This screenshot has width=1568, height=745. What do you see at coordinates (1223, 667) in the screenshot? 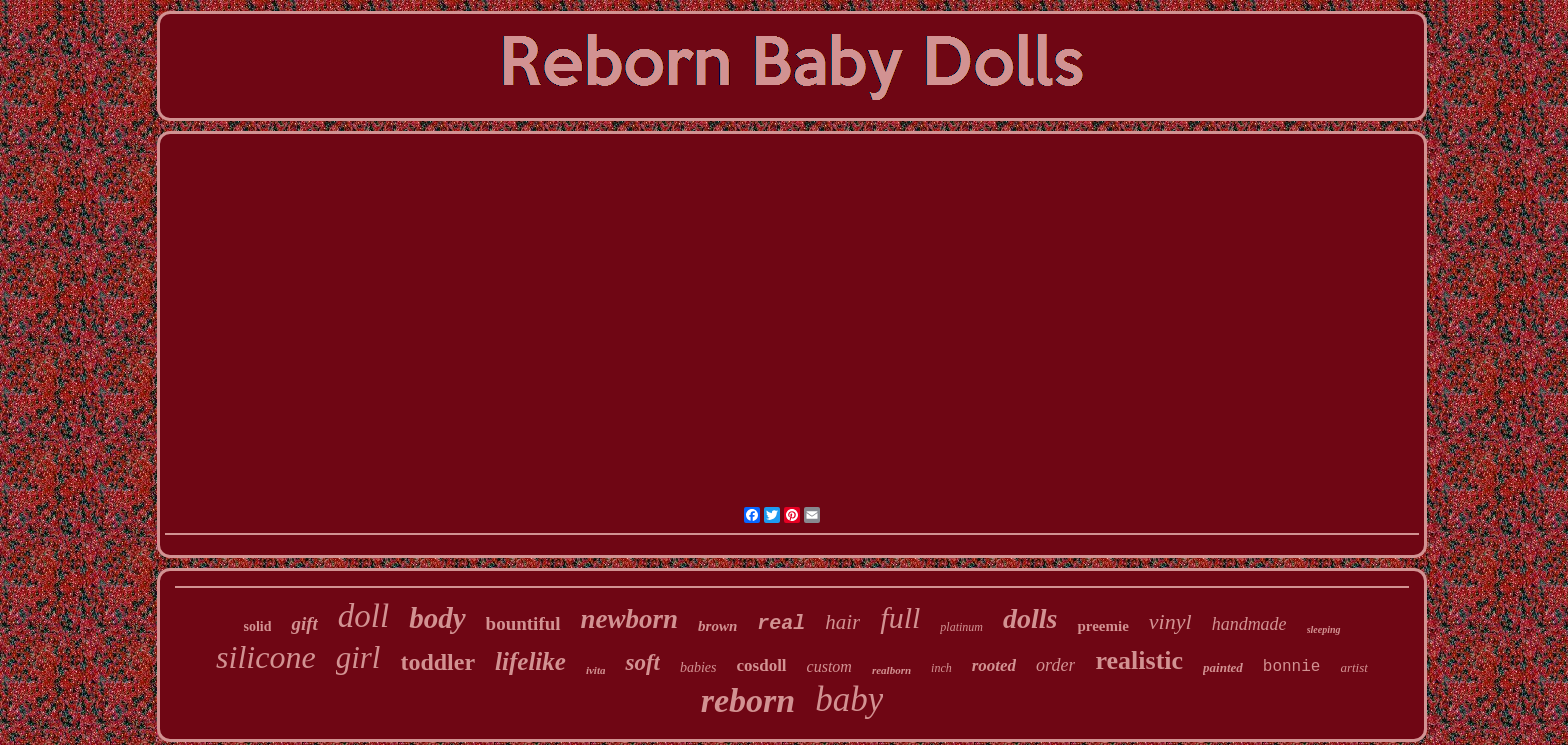
I see `painted` at bounding box center [1223, 667].